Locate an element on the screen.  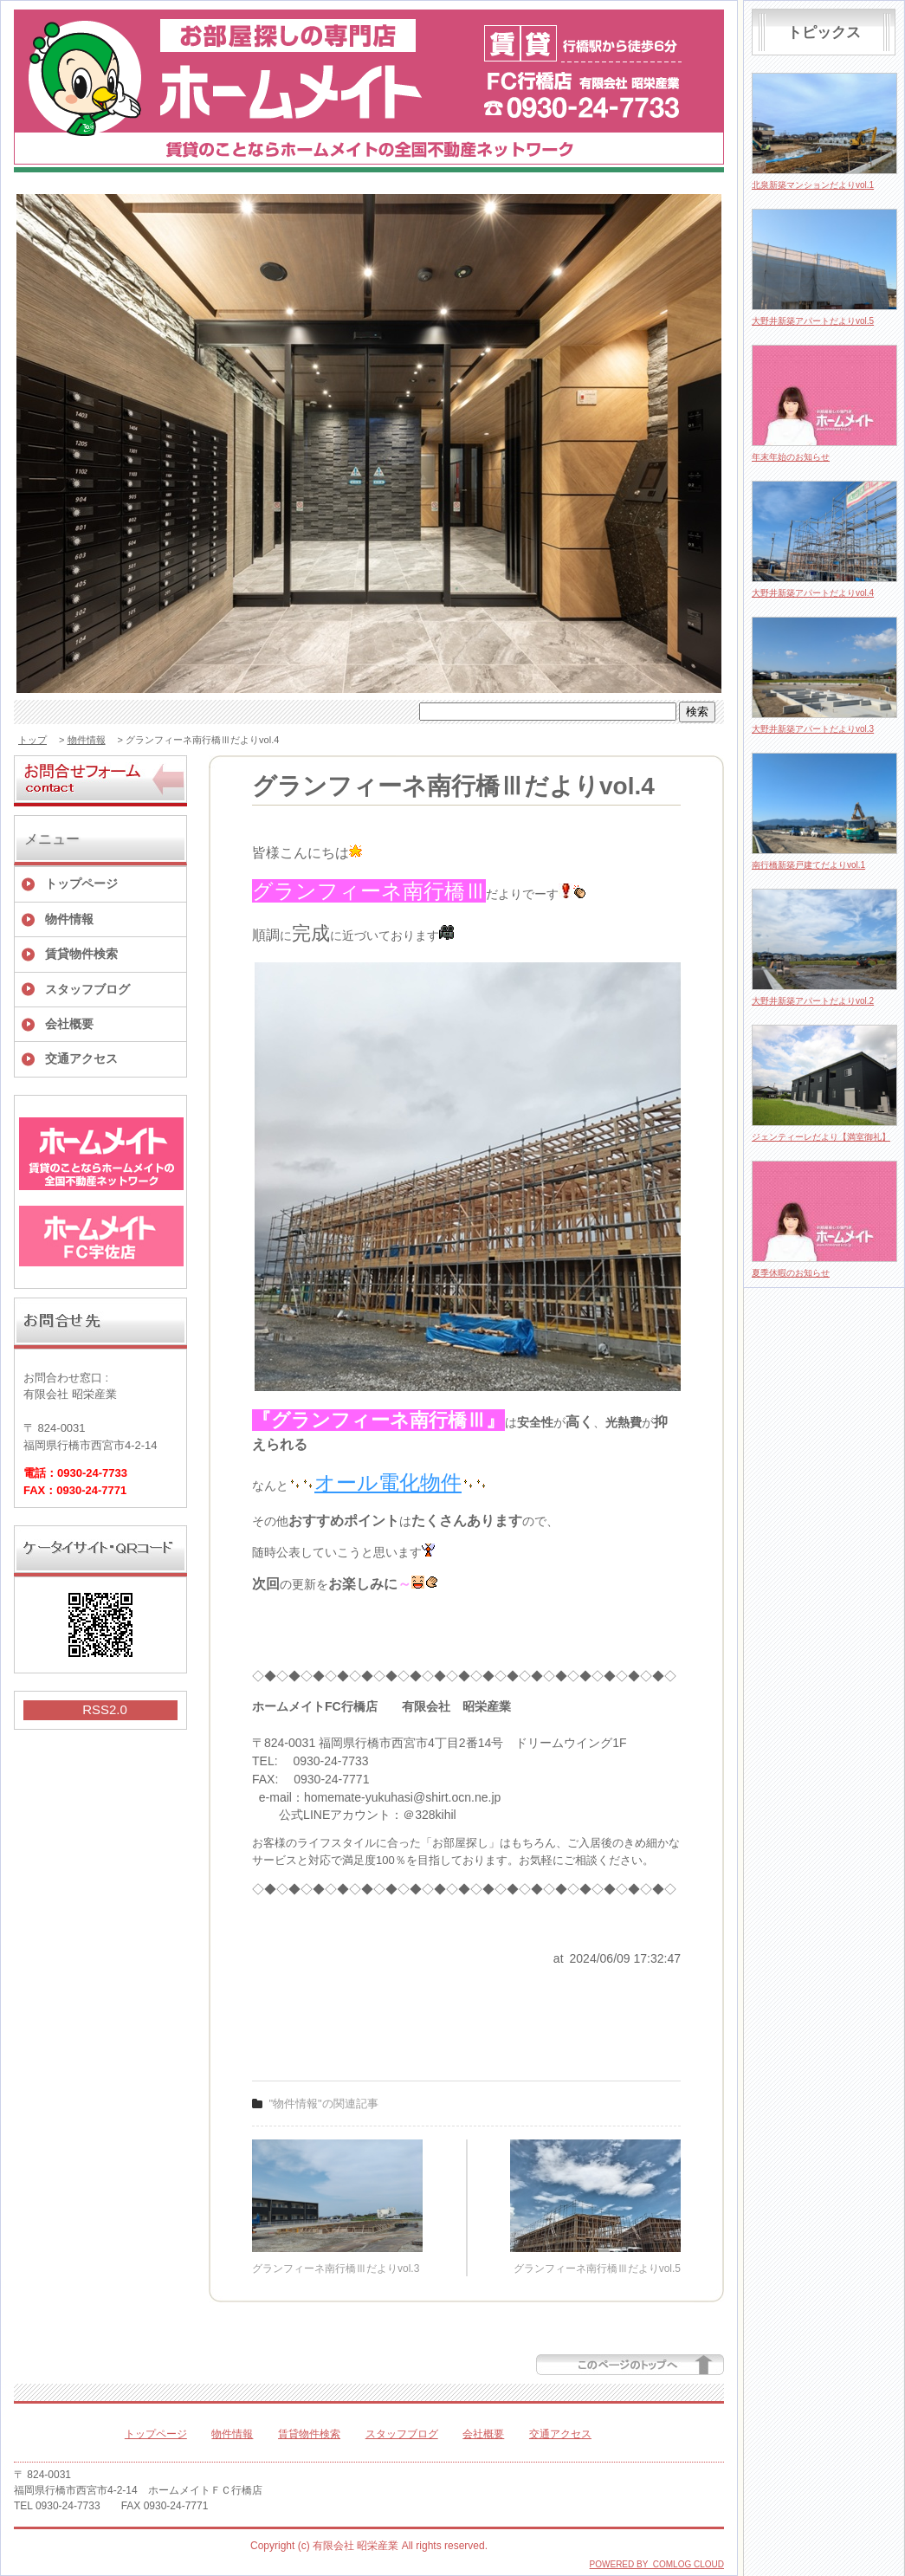
大野井新築アパートだよりvol.2 is located at coordinates (813, 1001).